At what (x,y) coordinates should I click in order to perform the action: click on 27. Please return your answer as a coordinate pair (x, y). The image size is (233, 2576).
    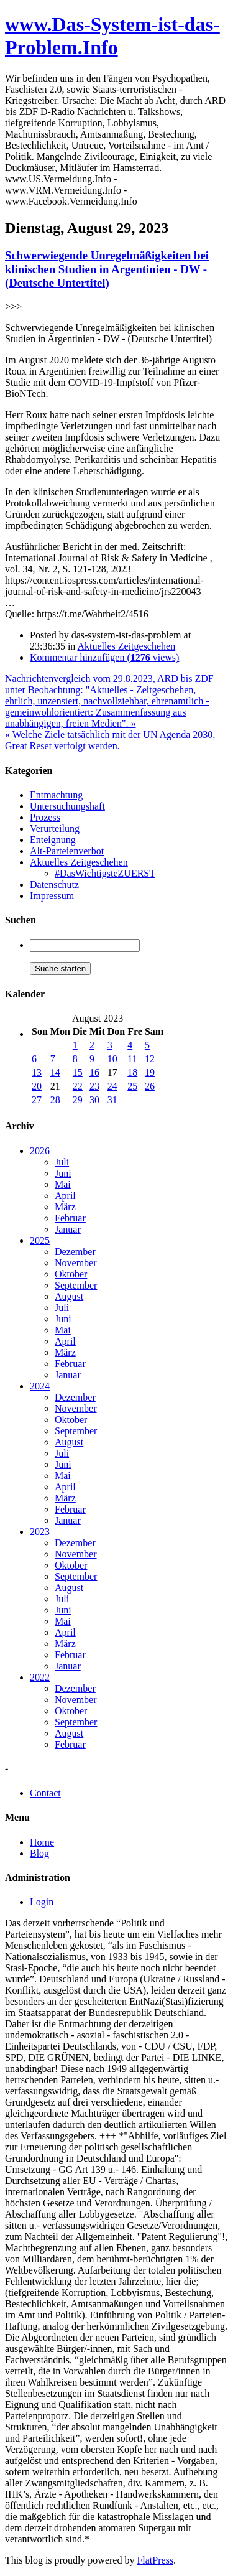
    Looking at the image, I should click on (37, 1099).